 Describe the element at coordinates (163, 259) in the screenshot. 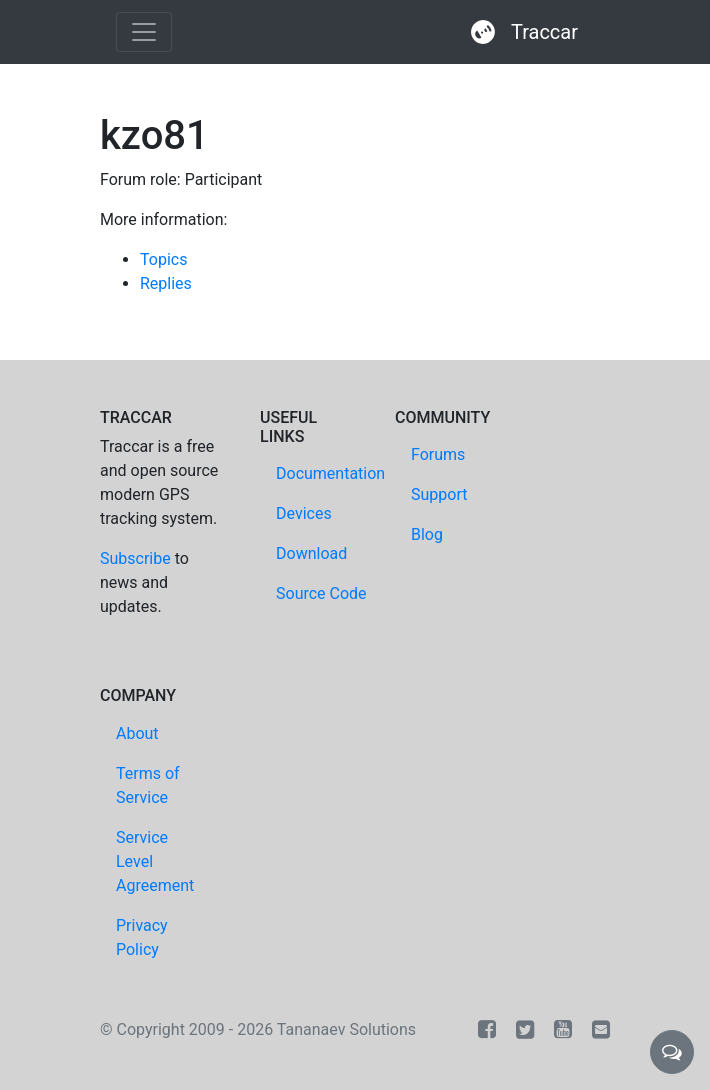

I see `Topics` at that location.